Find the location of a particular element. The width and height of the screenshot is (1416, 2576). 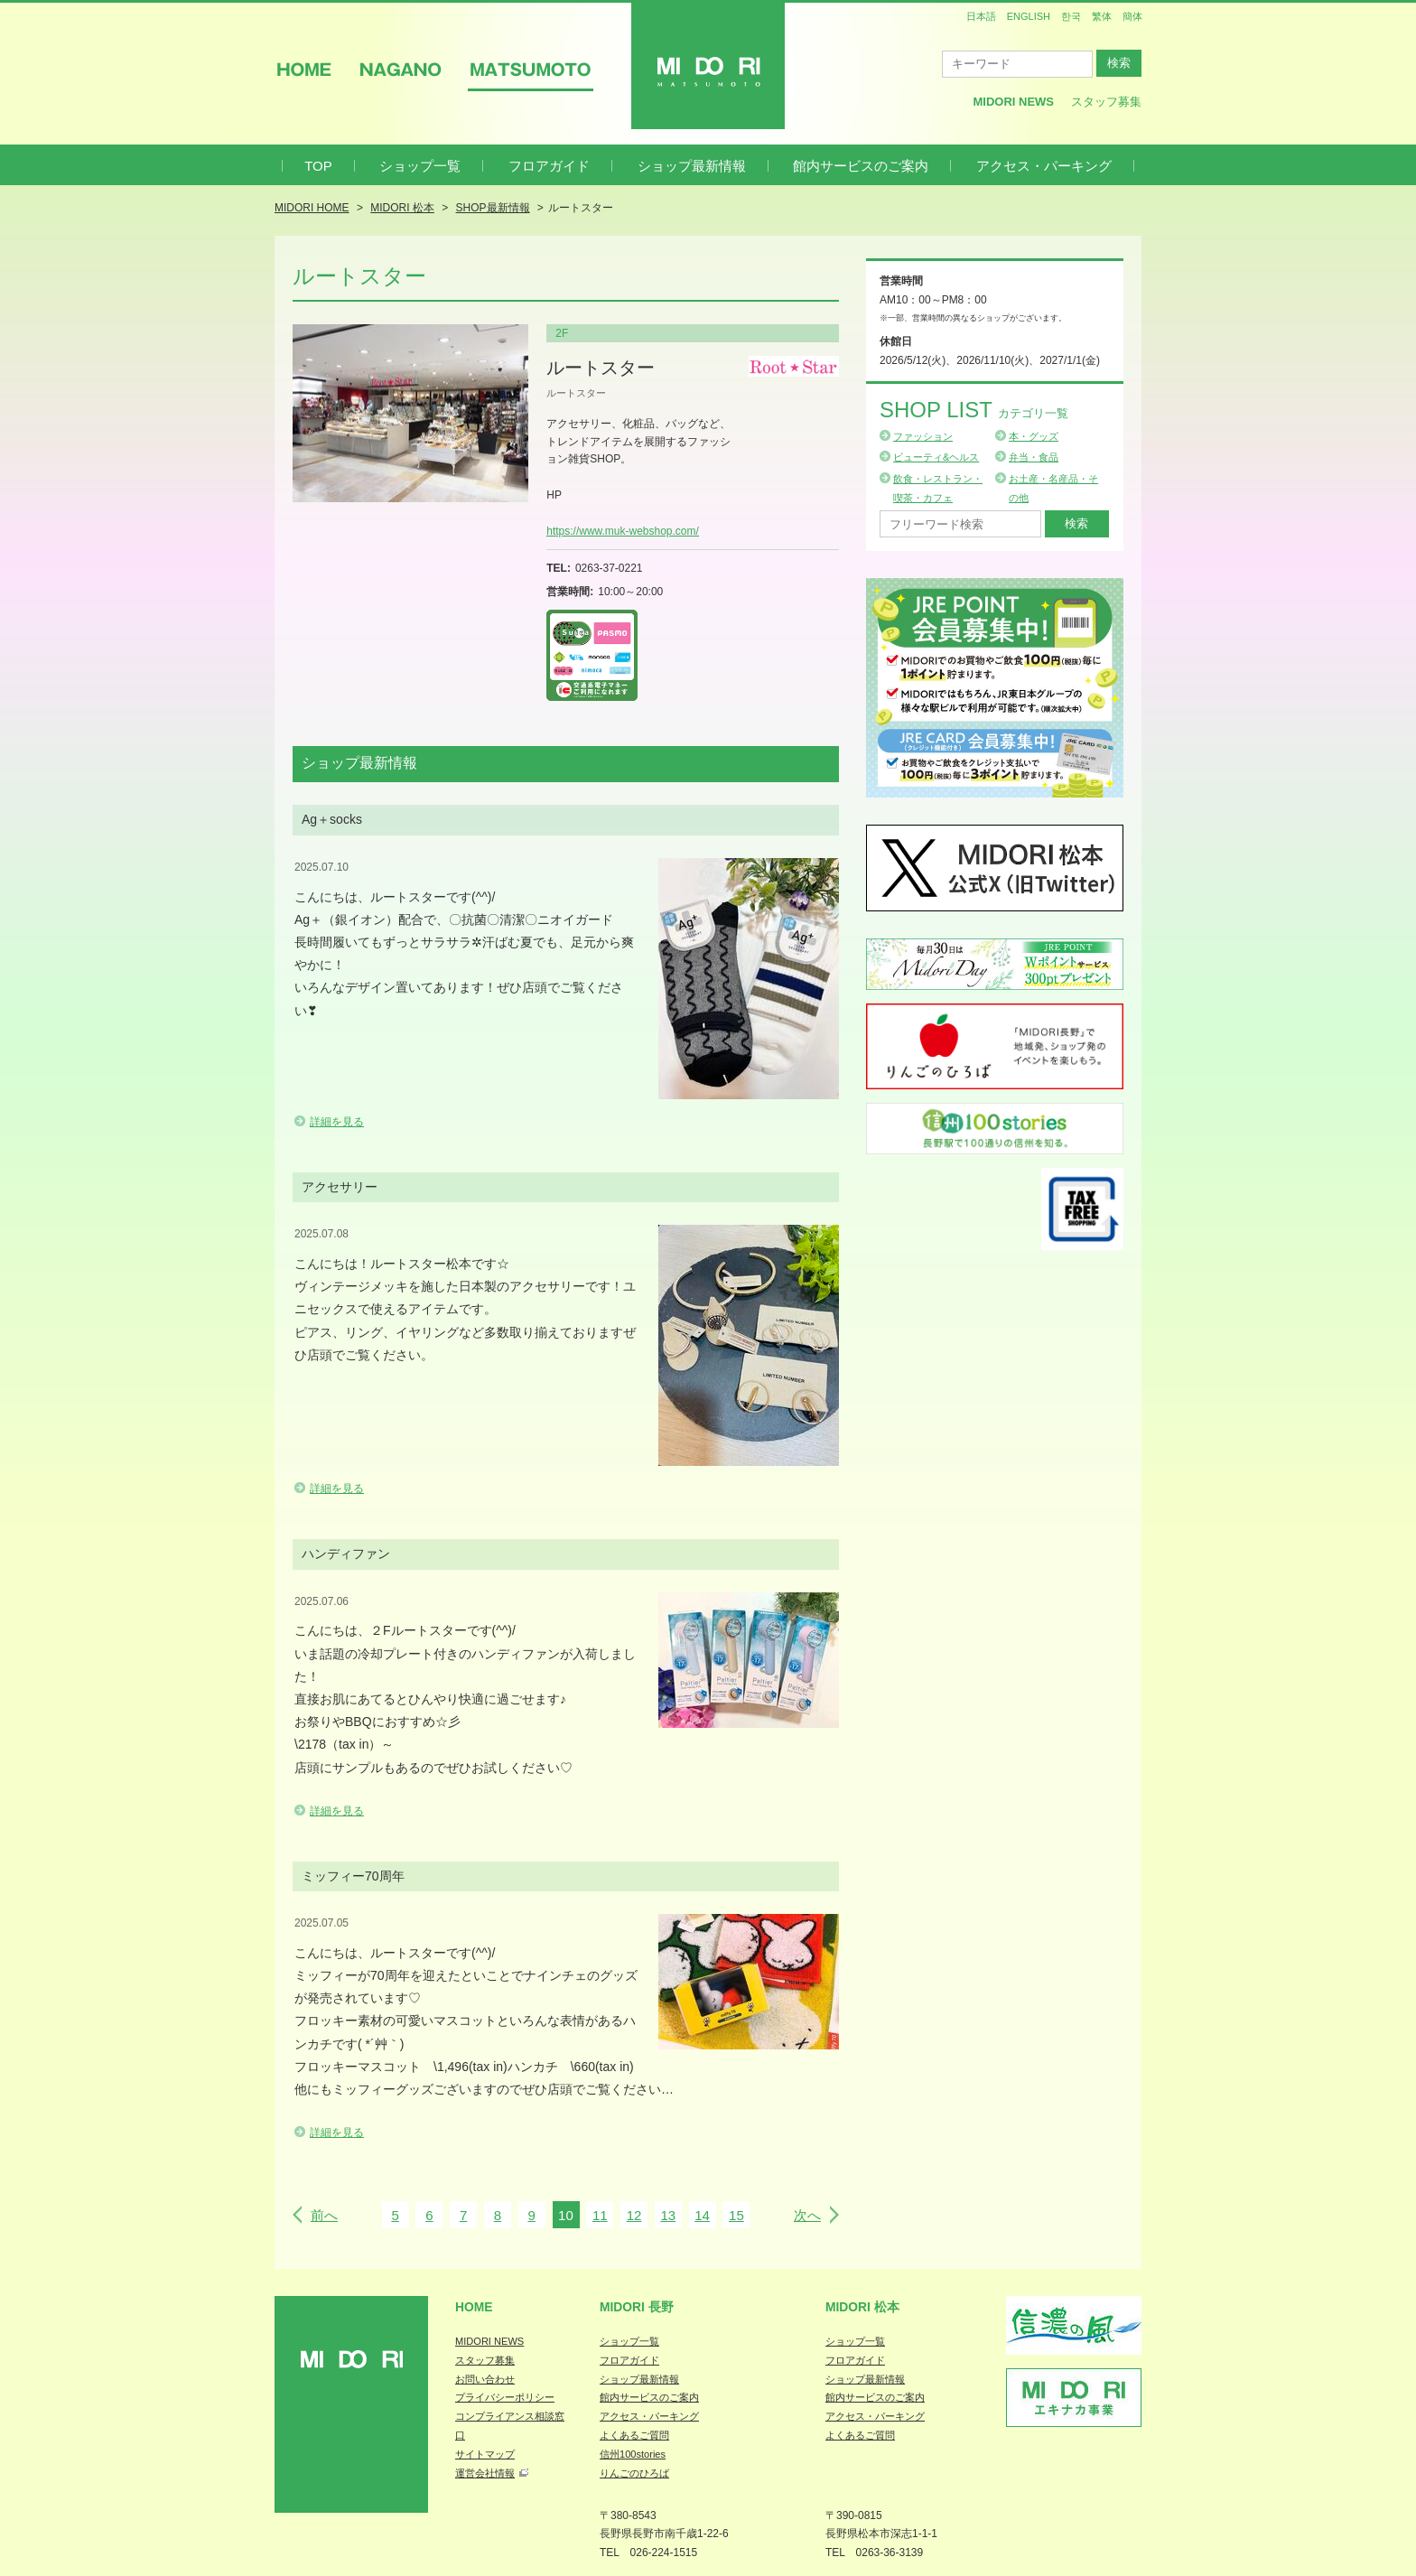

https://www.muk-webshop.com/ is located at coordinates (622, 531).